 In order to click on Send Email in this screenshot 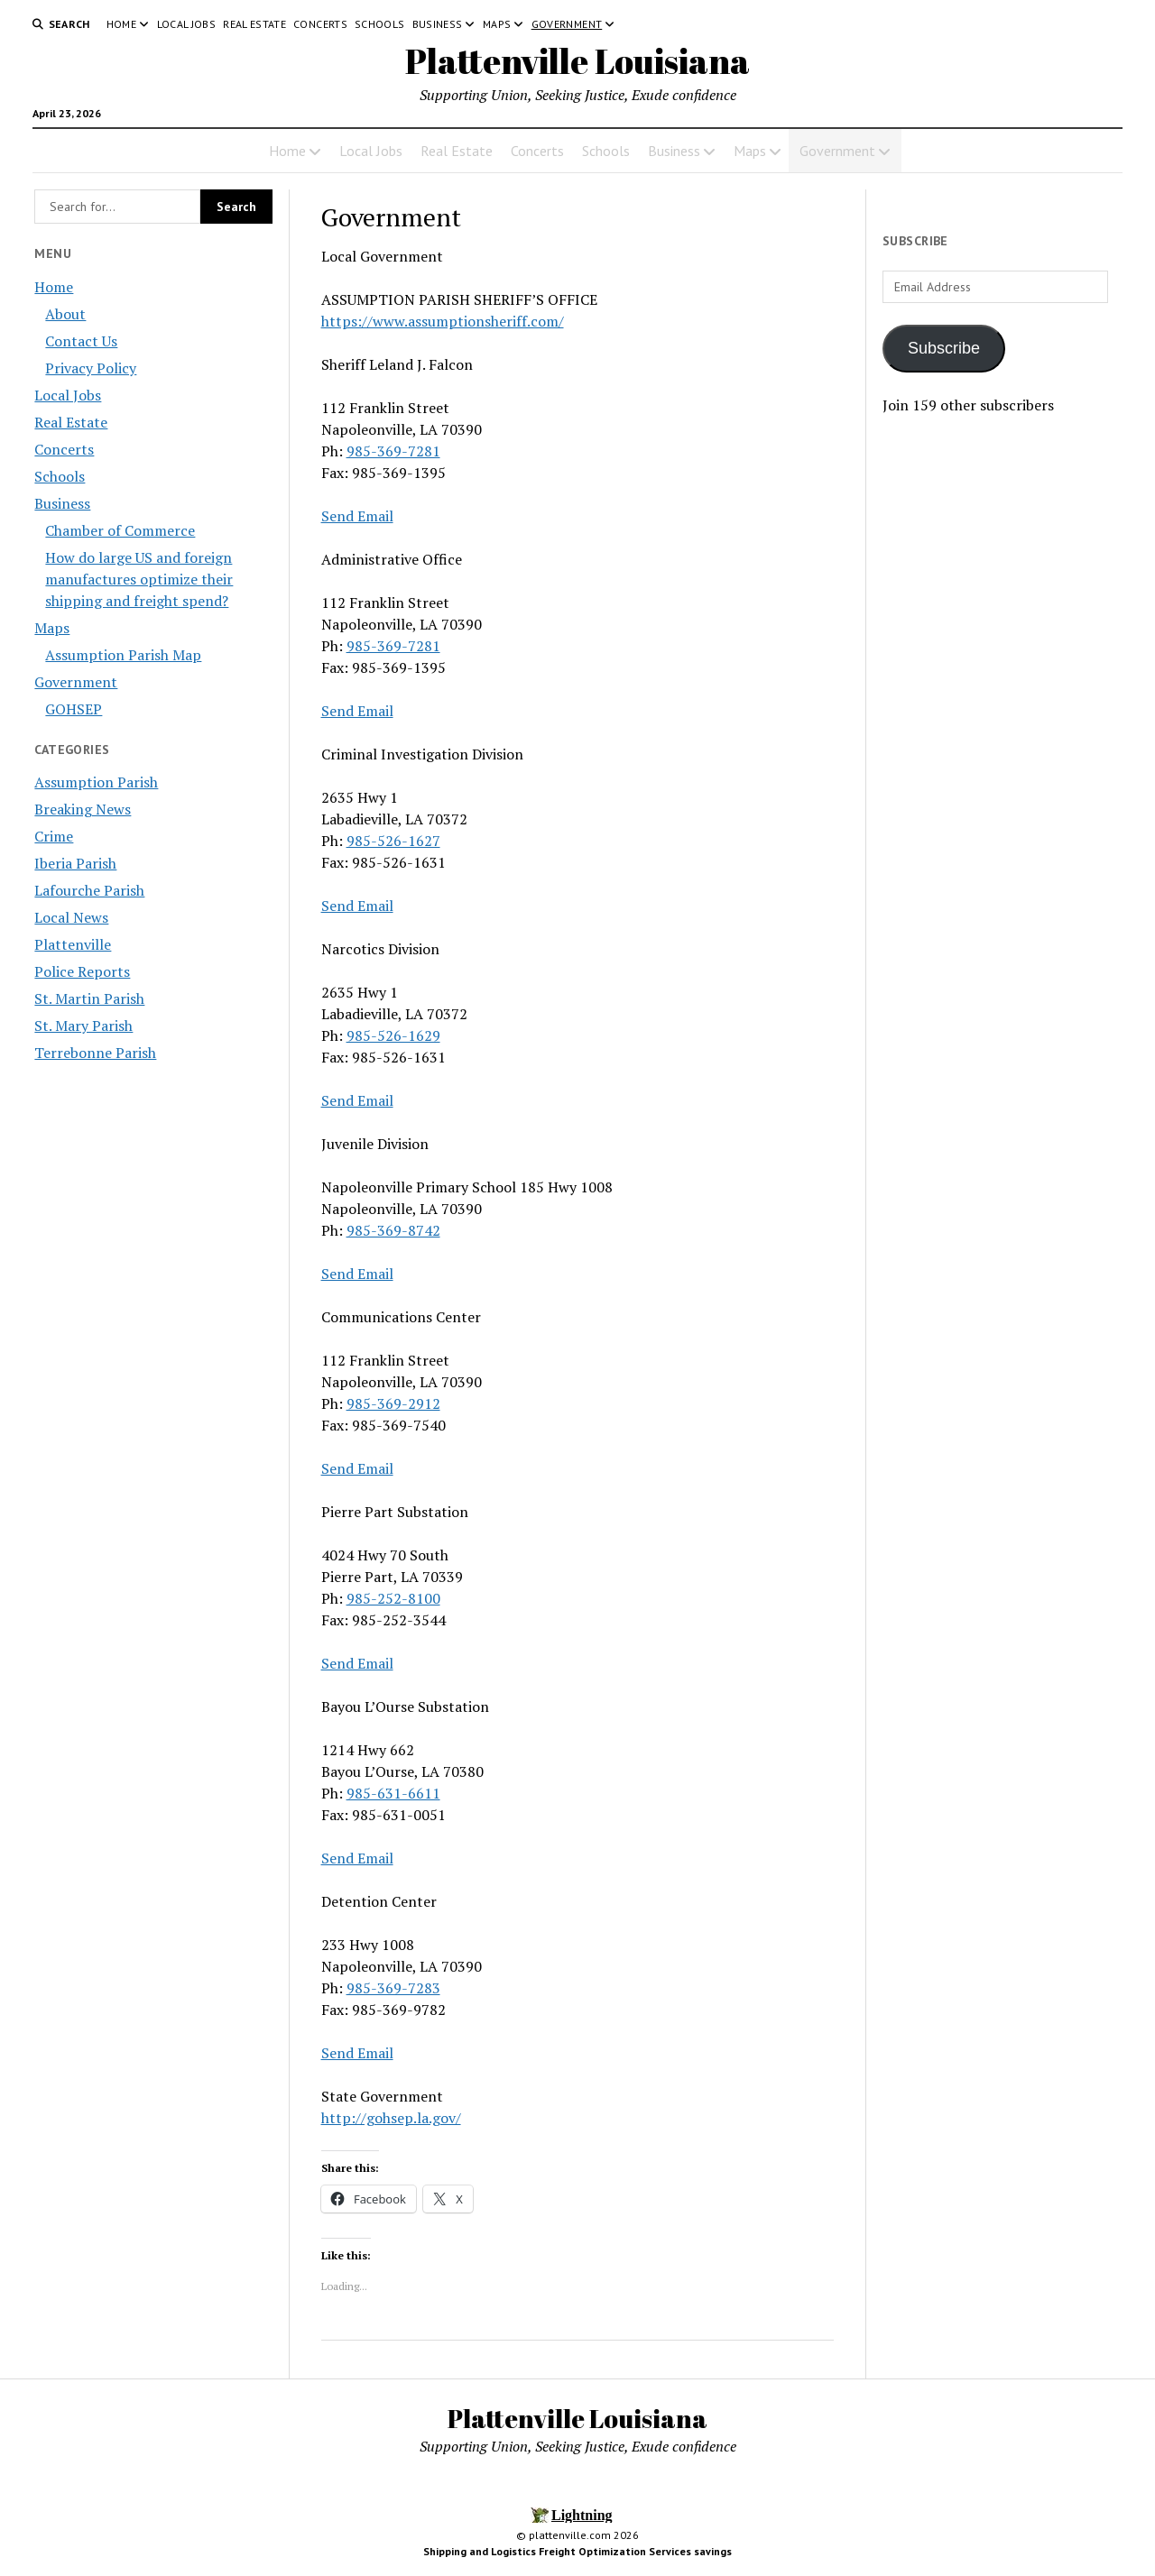, I will do `click(357, 516)`.